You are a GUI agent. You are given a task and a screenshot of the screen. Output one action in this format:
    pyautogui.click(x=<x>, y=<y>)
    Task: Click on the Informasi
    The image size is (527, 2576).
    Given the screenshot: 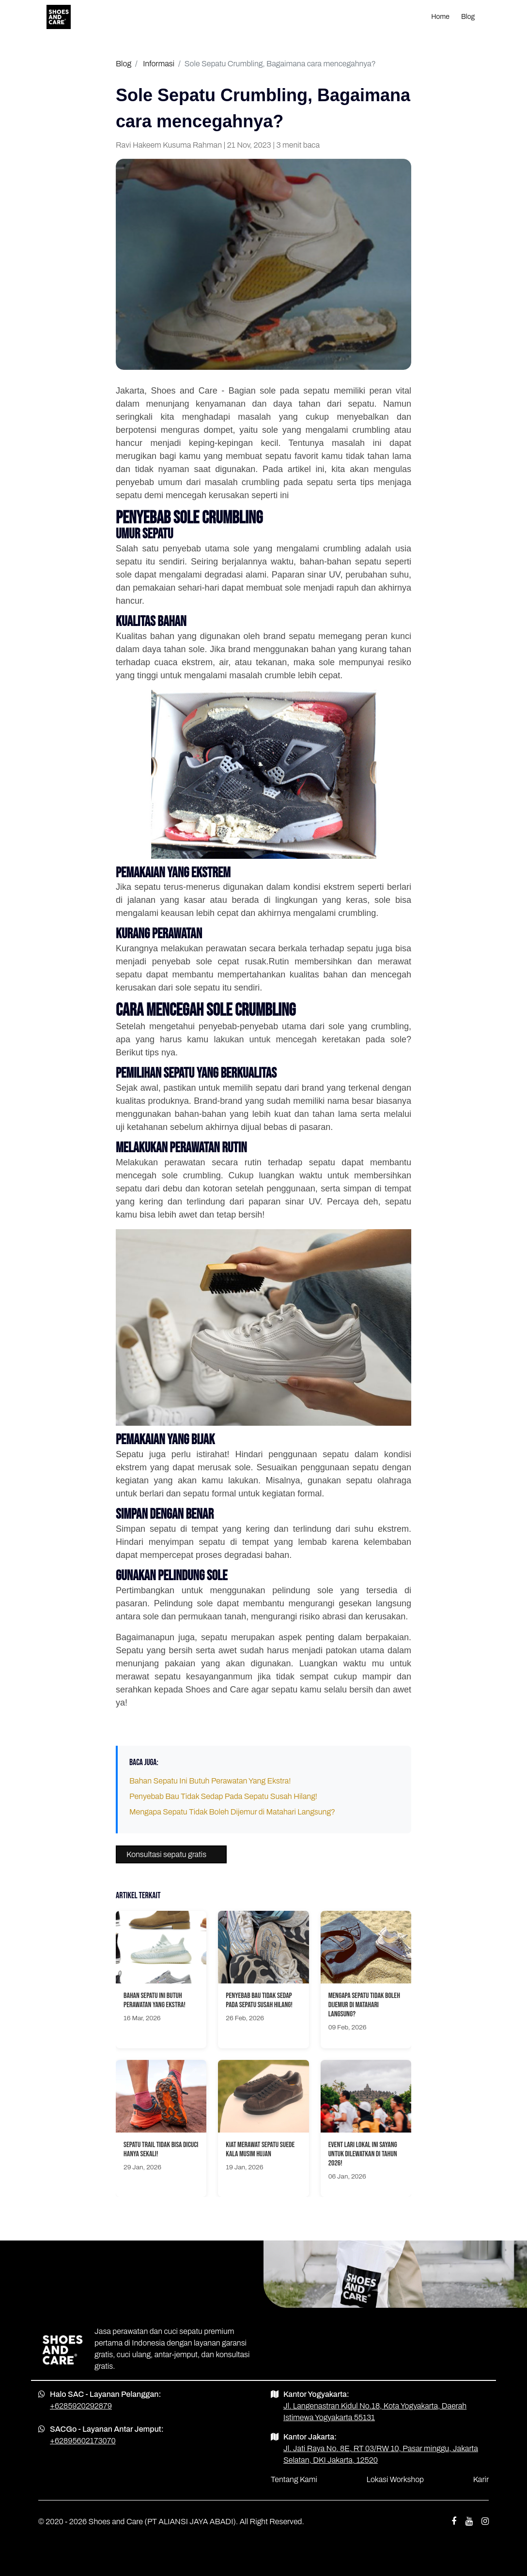 What is the action you would take?
    pyautogui.click(x=158, y=64)
    